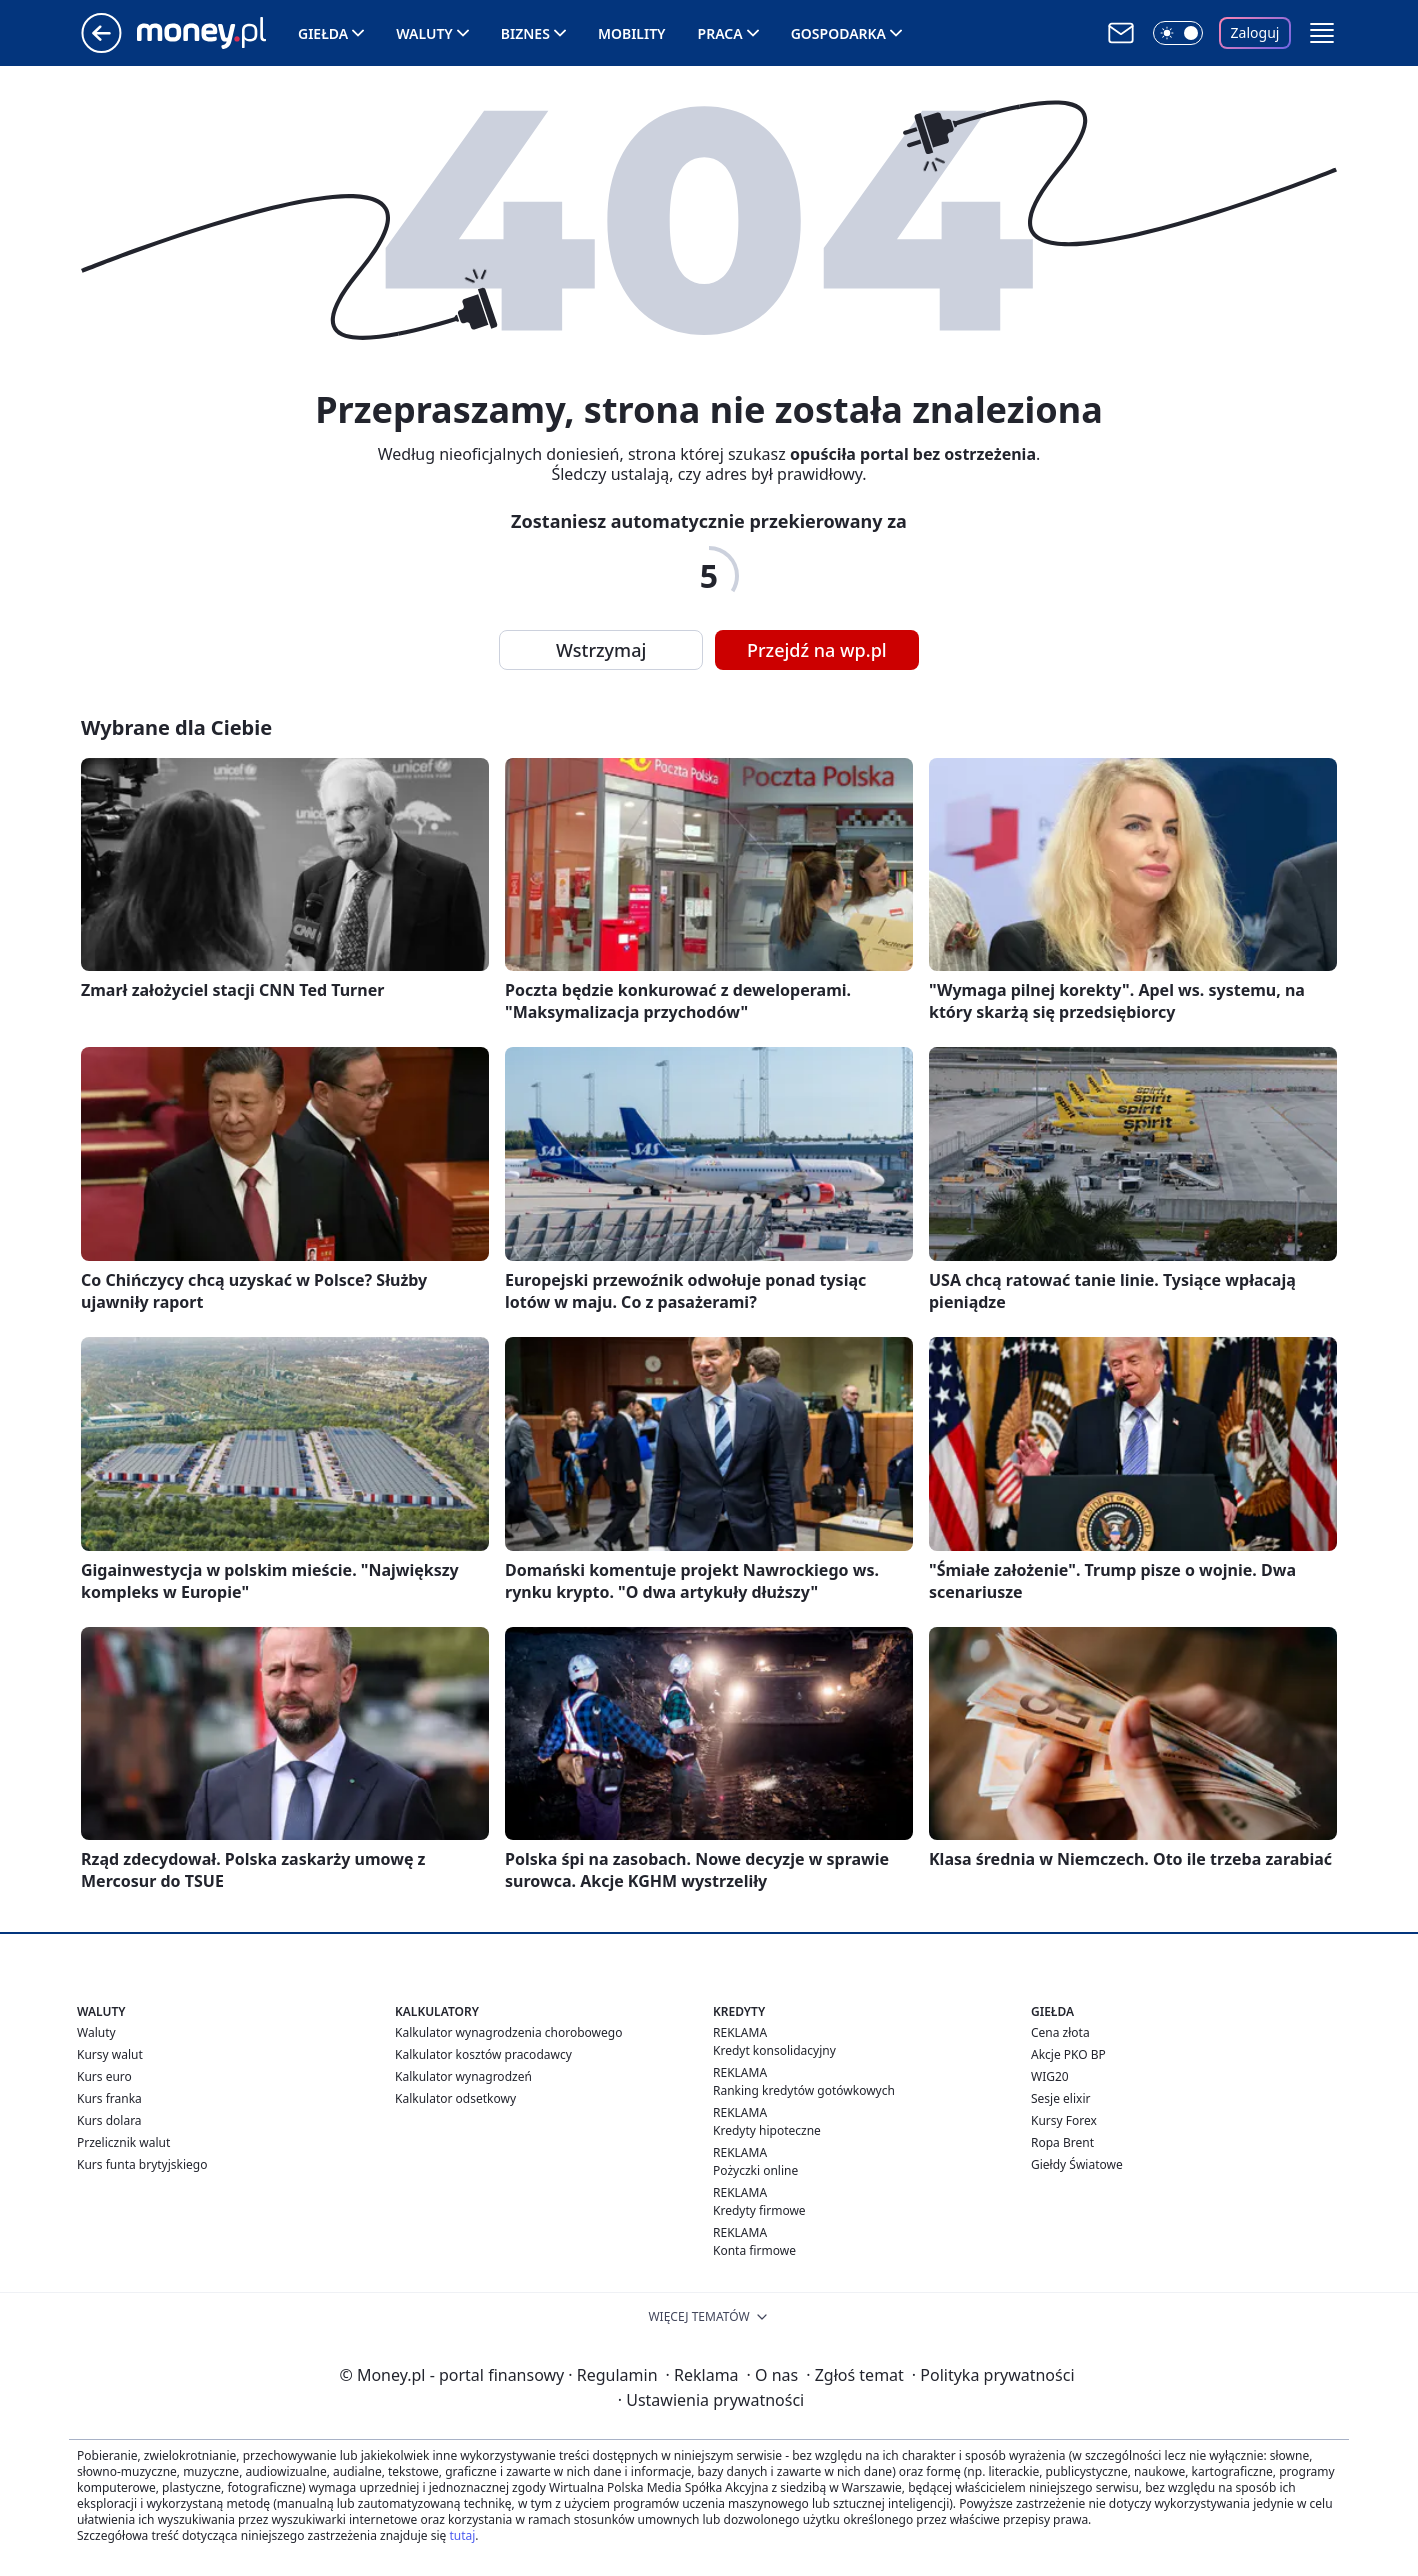  I want to click on Giełda, so click(323, 33).